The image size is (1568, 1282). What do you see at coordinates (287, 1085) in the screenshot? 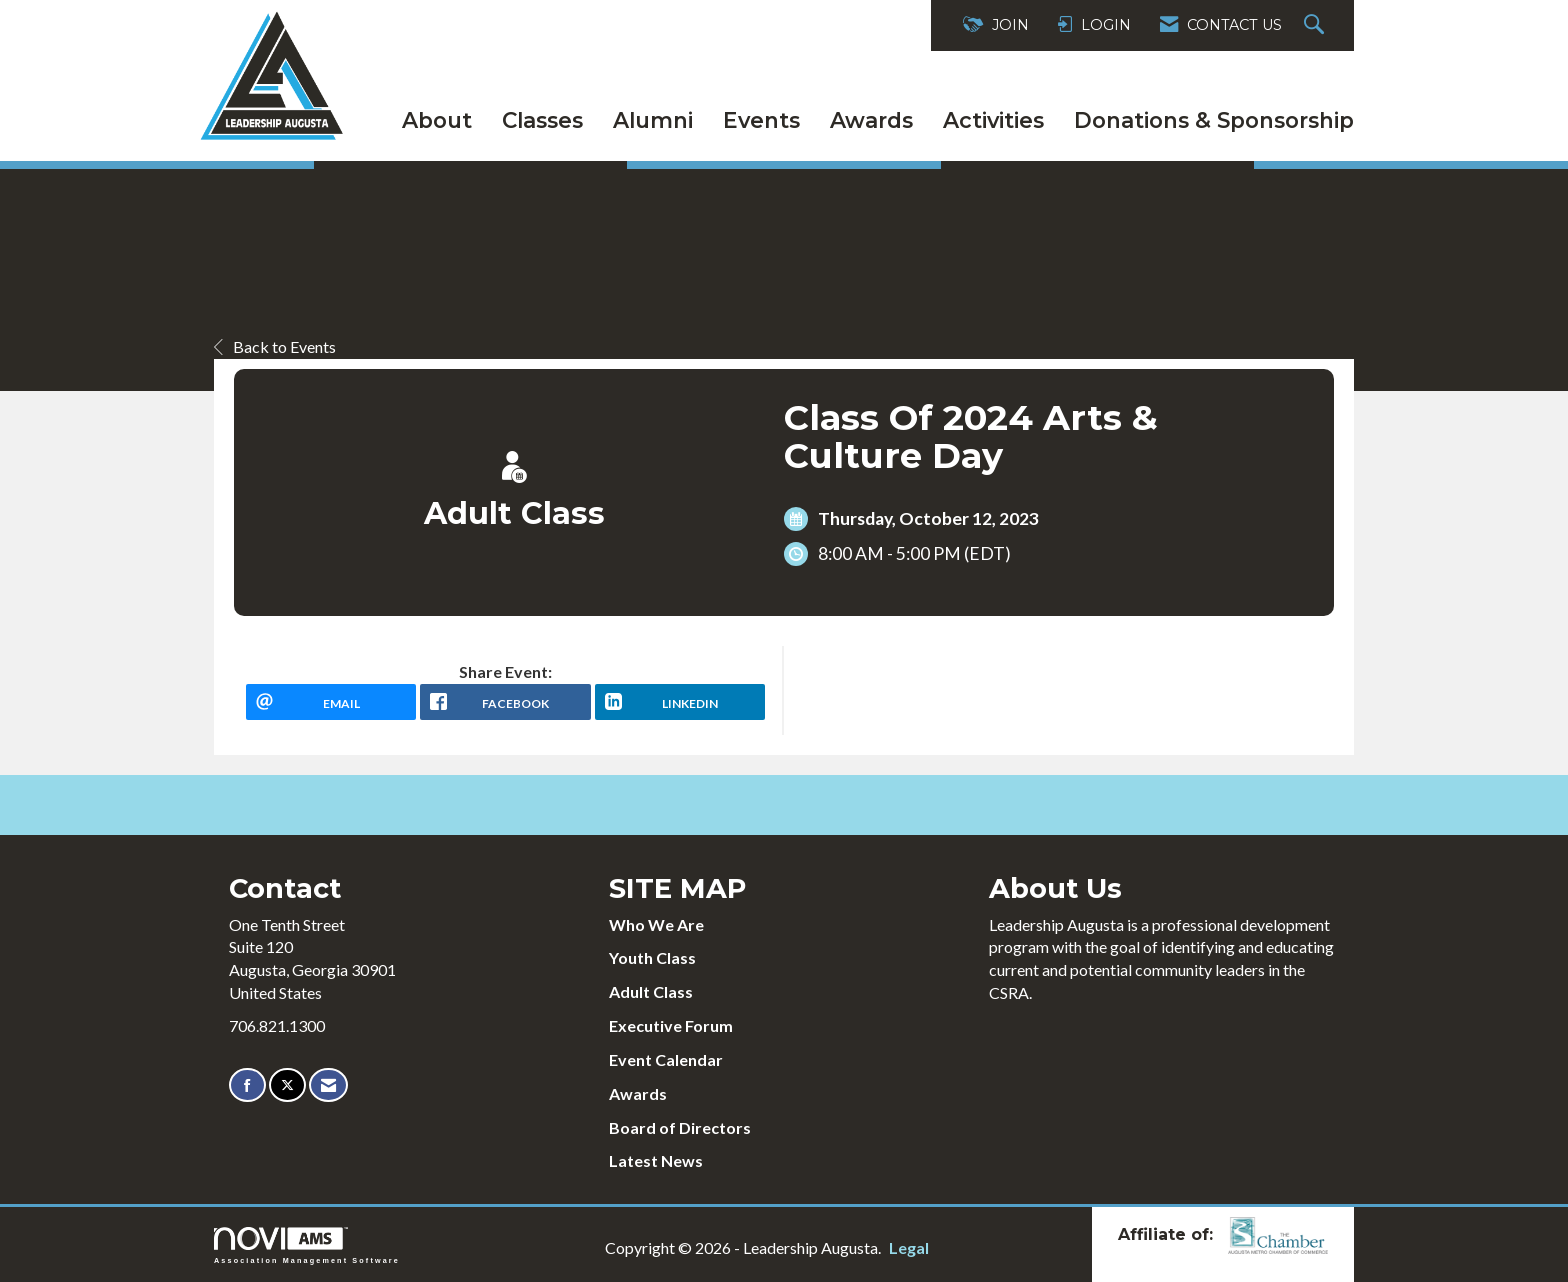
I see `[Tweet at us on X]` at bounding box center [287, 1085].